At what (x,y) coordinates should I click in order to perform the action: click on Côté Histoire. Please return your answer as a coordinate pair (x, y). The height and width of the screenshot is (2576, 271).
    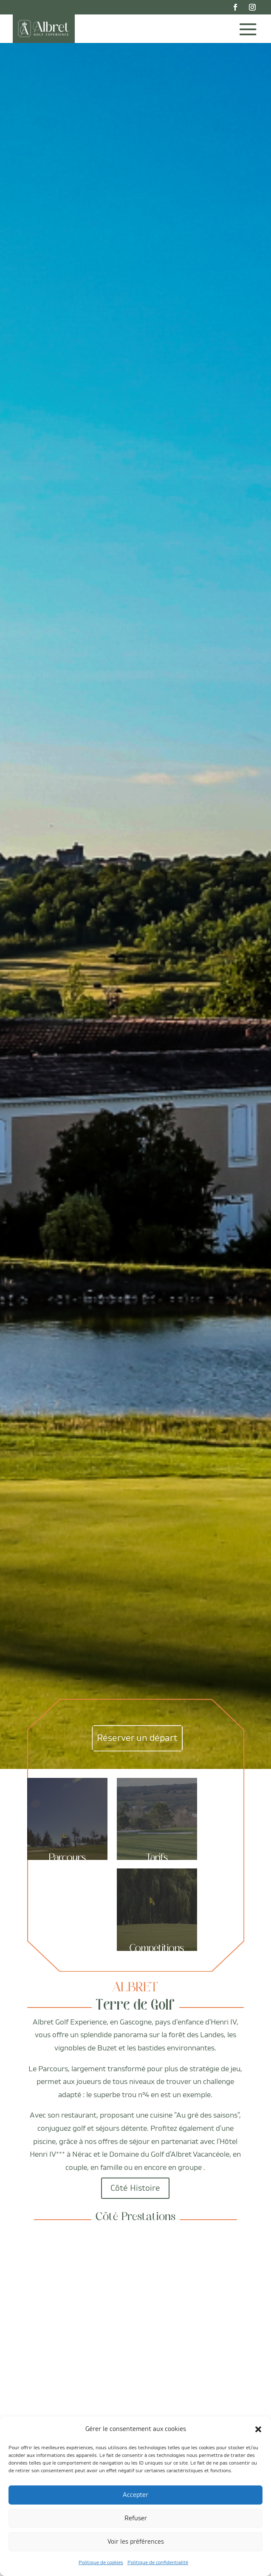
    Looking at the image, I should click on (135, 2188).